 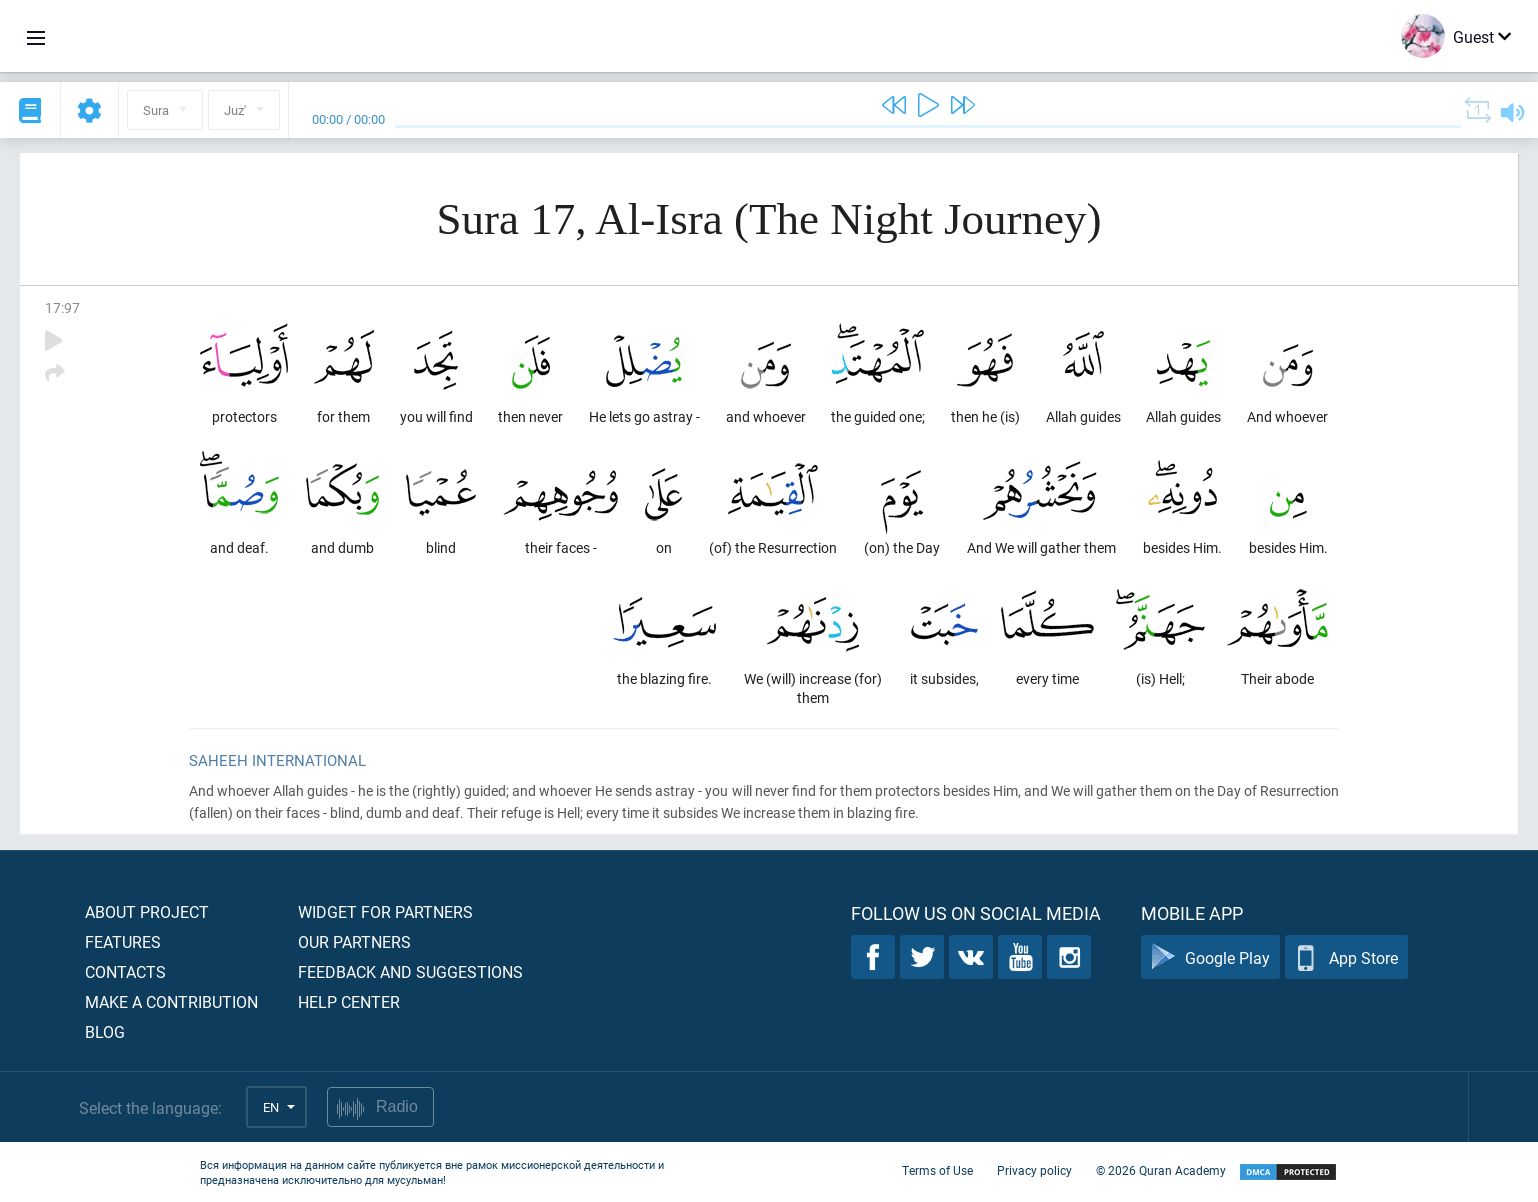 I want to click on Features, so click(x=123, y=941).